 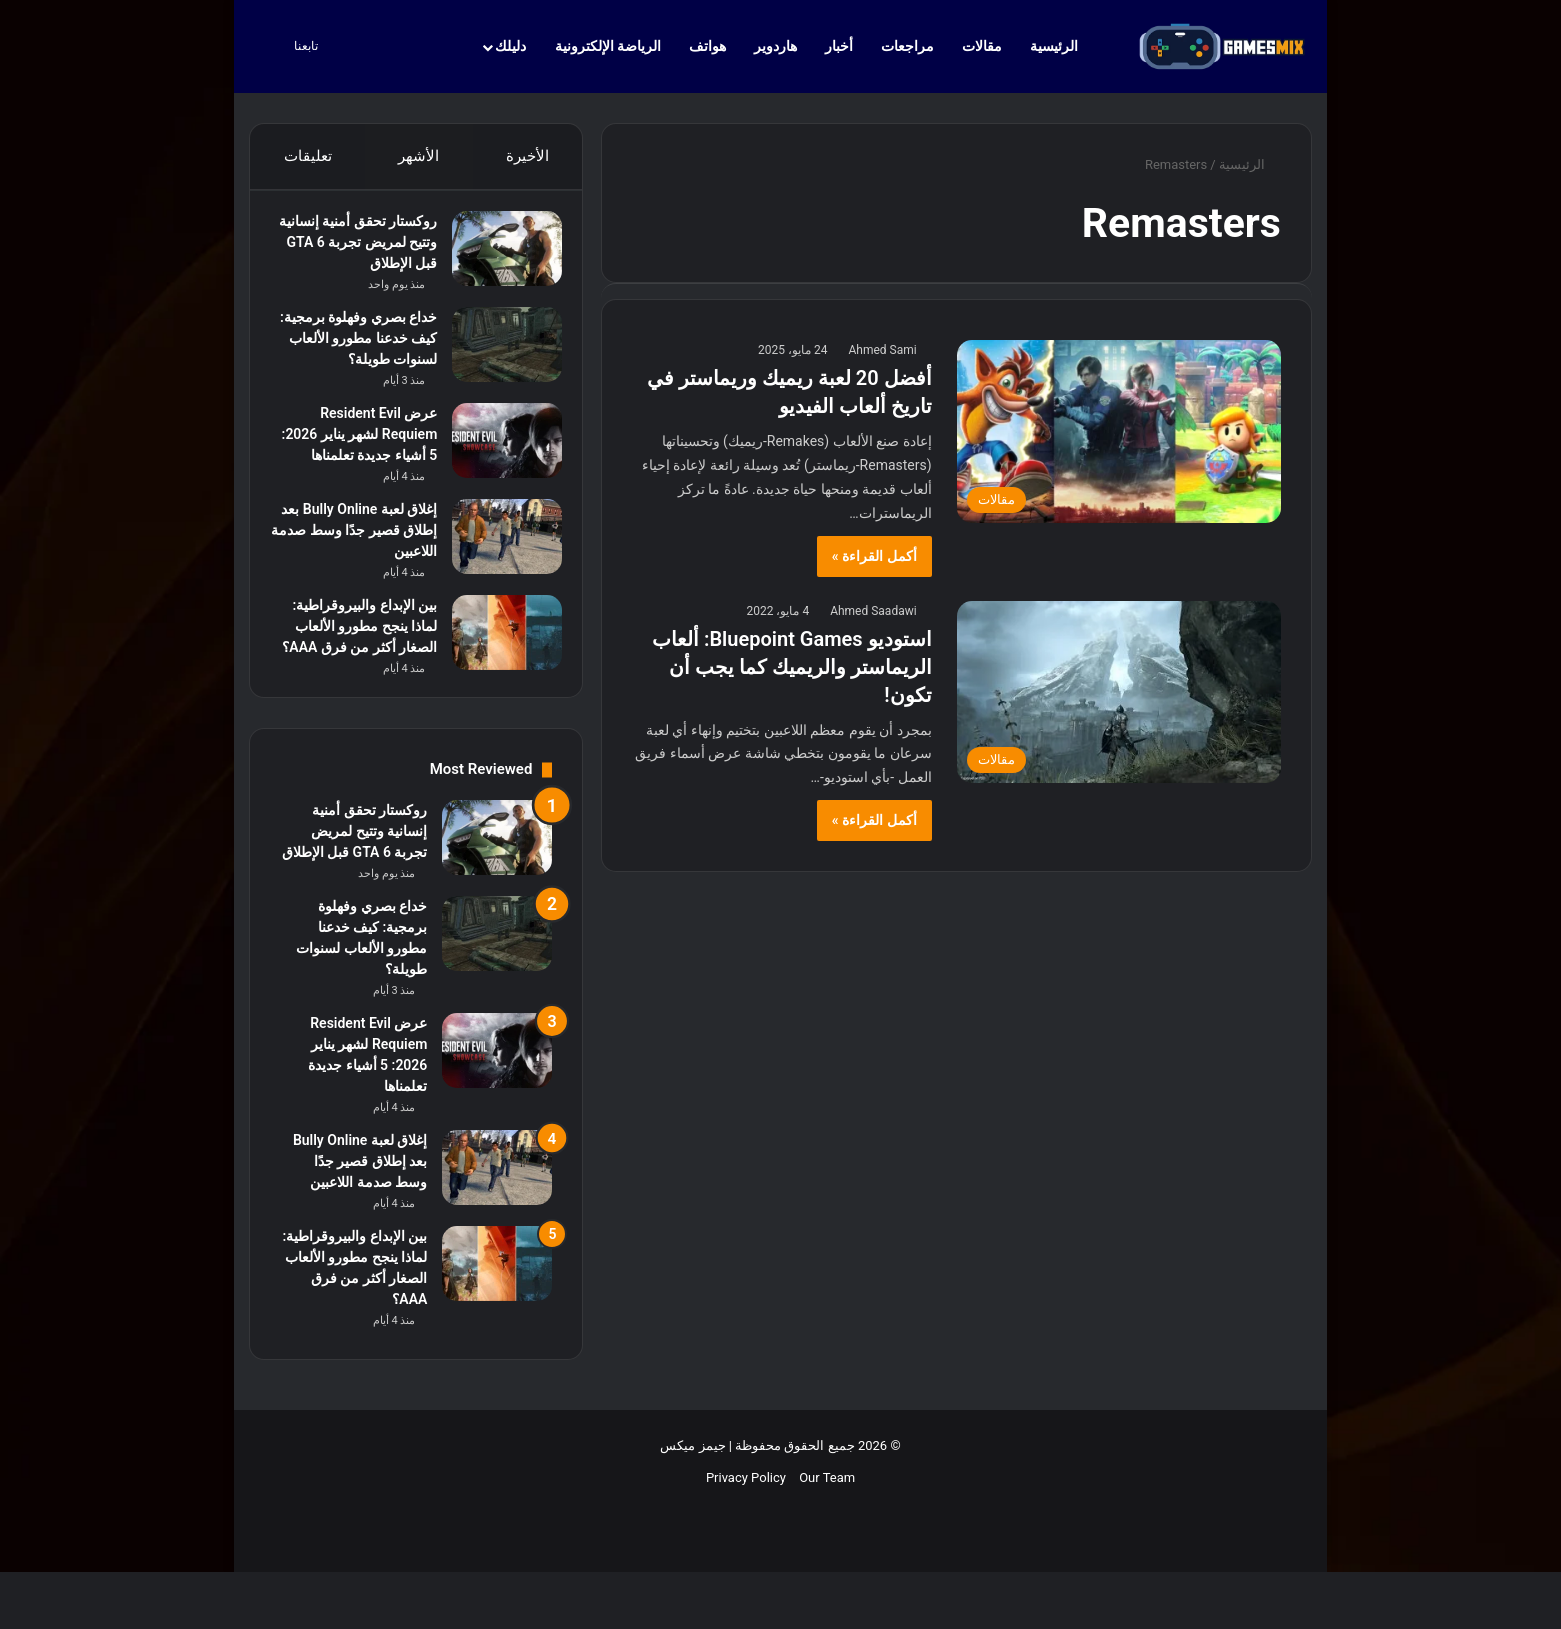 I want to click on Privacy Policy, so click(x=746, y=1560).